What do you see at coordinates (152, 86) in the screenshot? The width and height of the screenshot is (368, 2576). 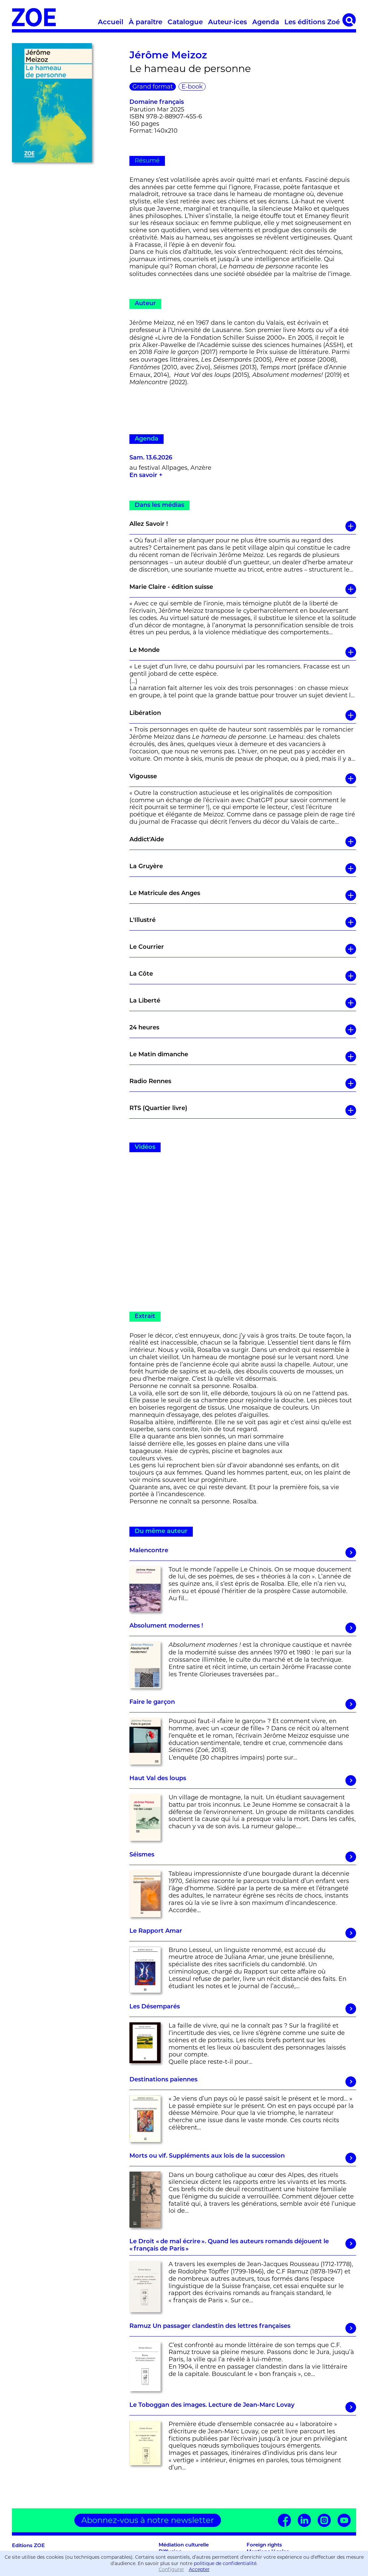 I see `Grand format` at bounding box center [152, 86].